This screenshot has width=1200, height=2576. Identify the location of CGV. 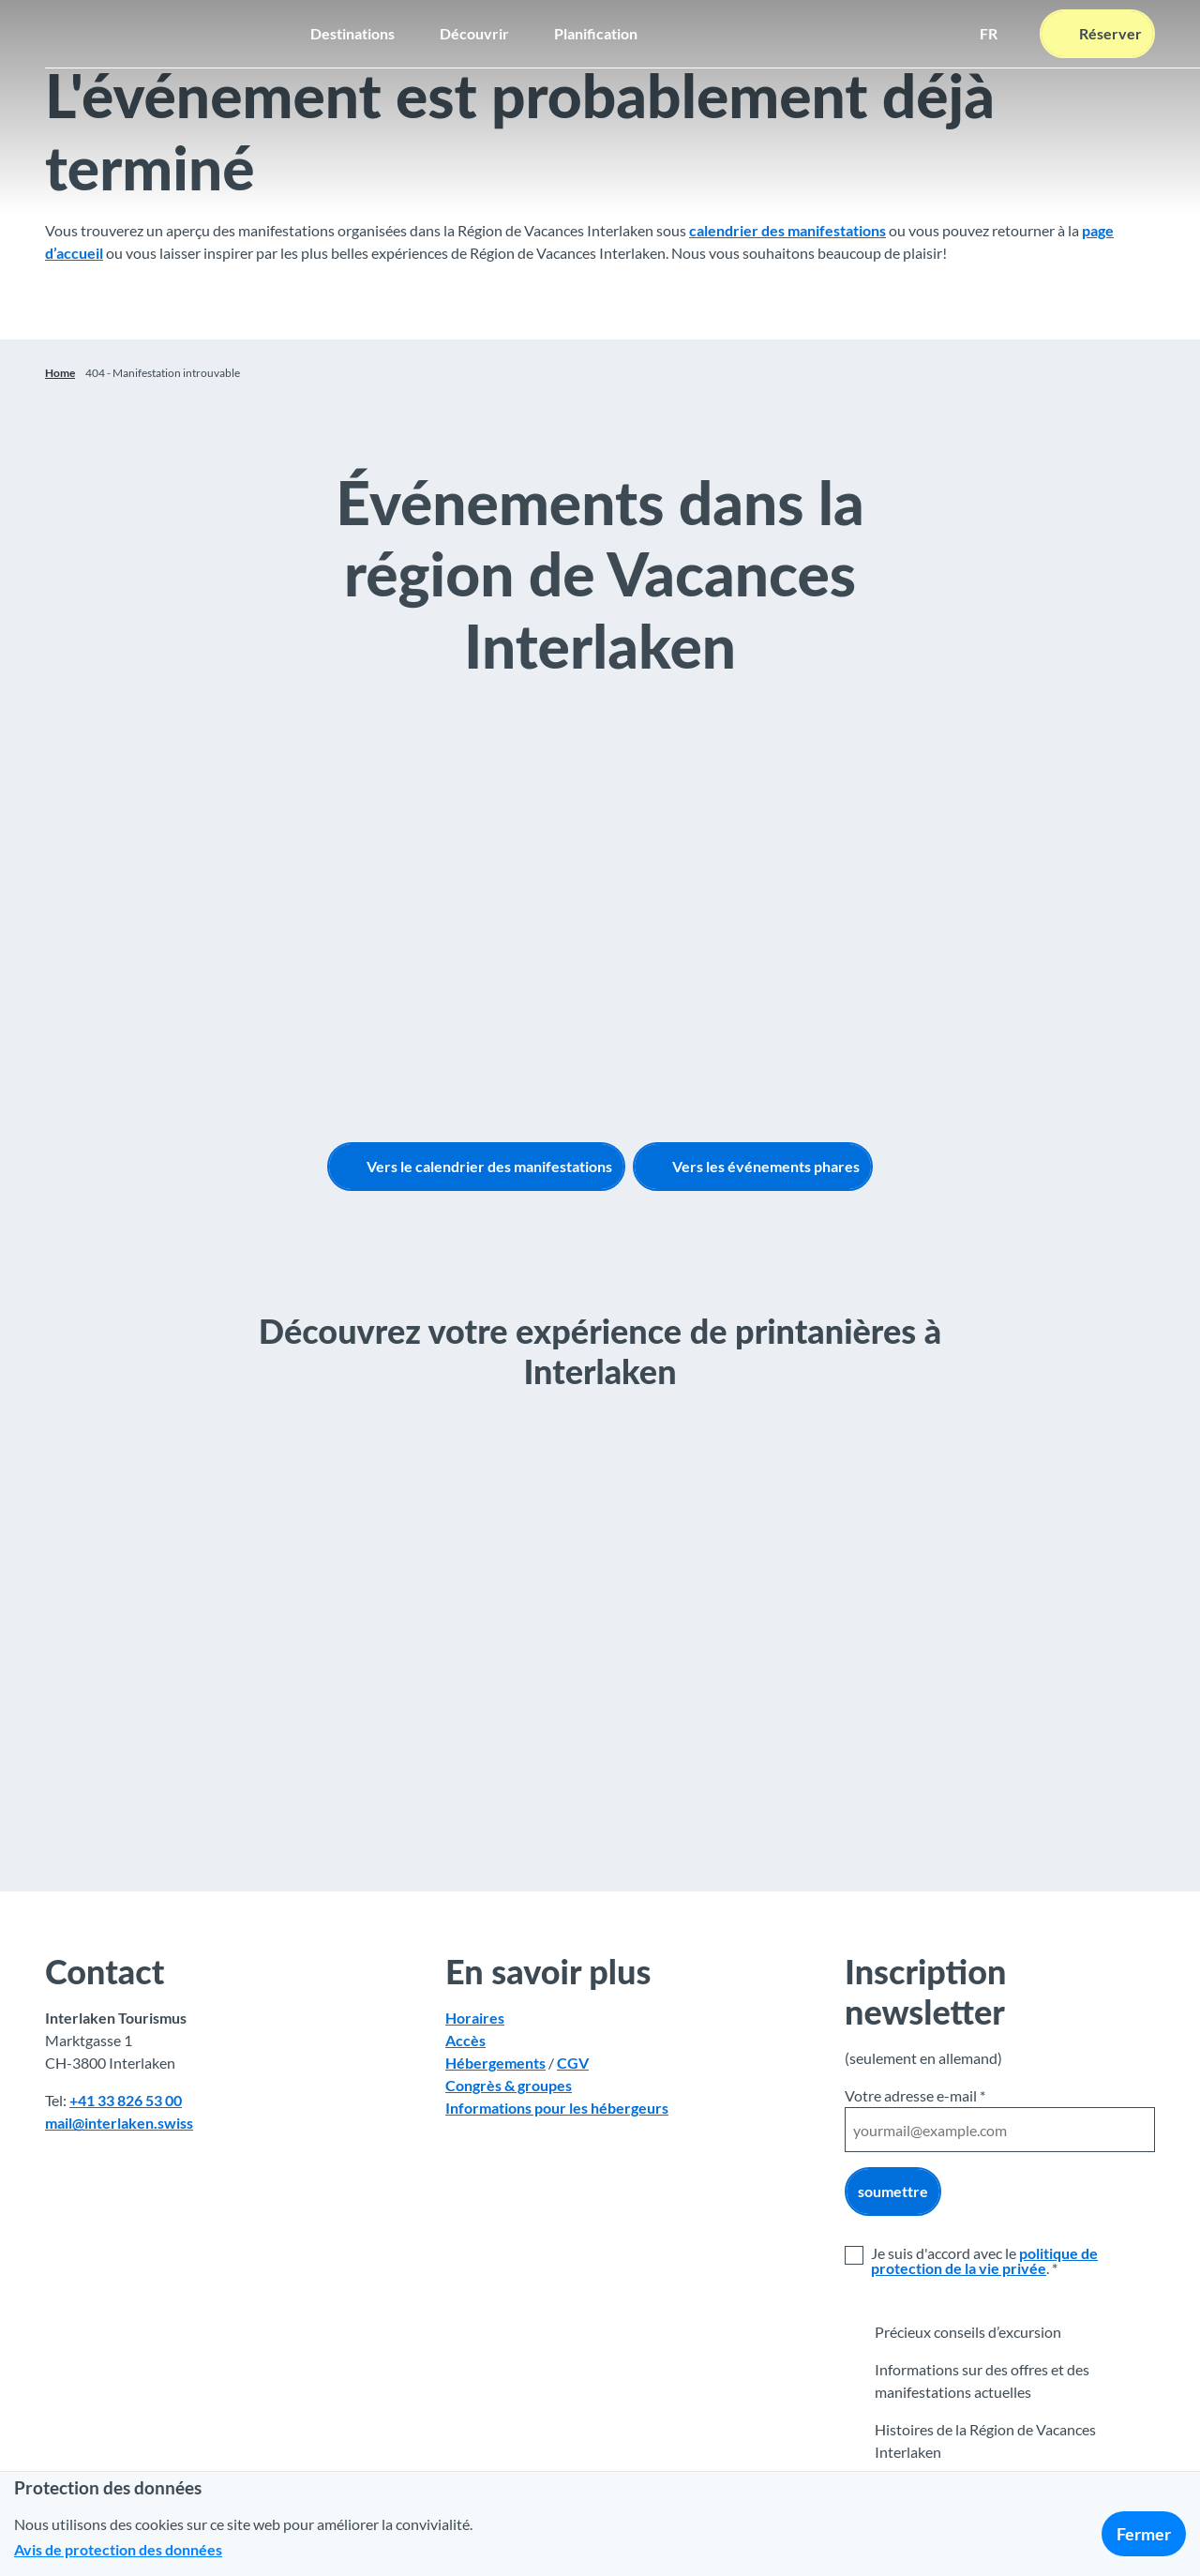
(573, 2062).